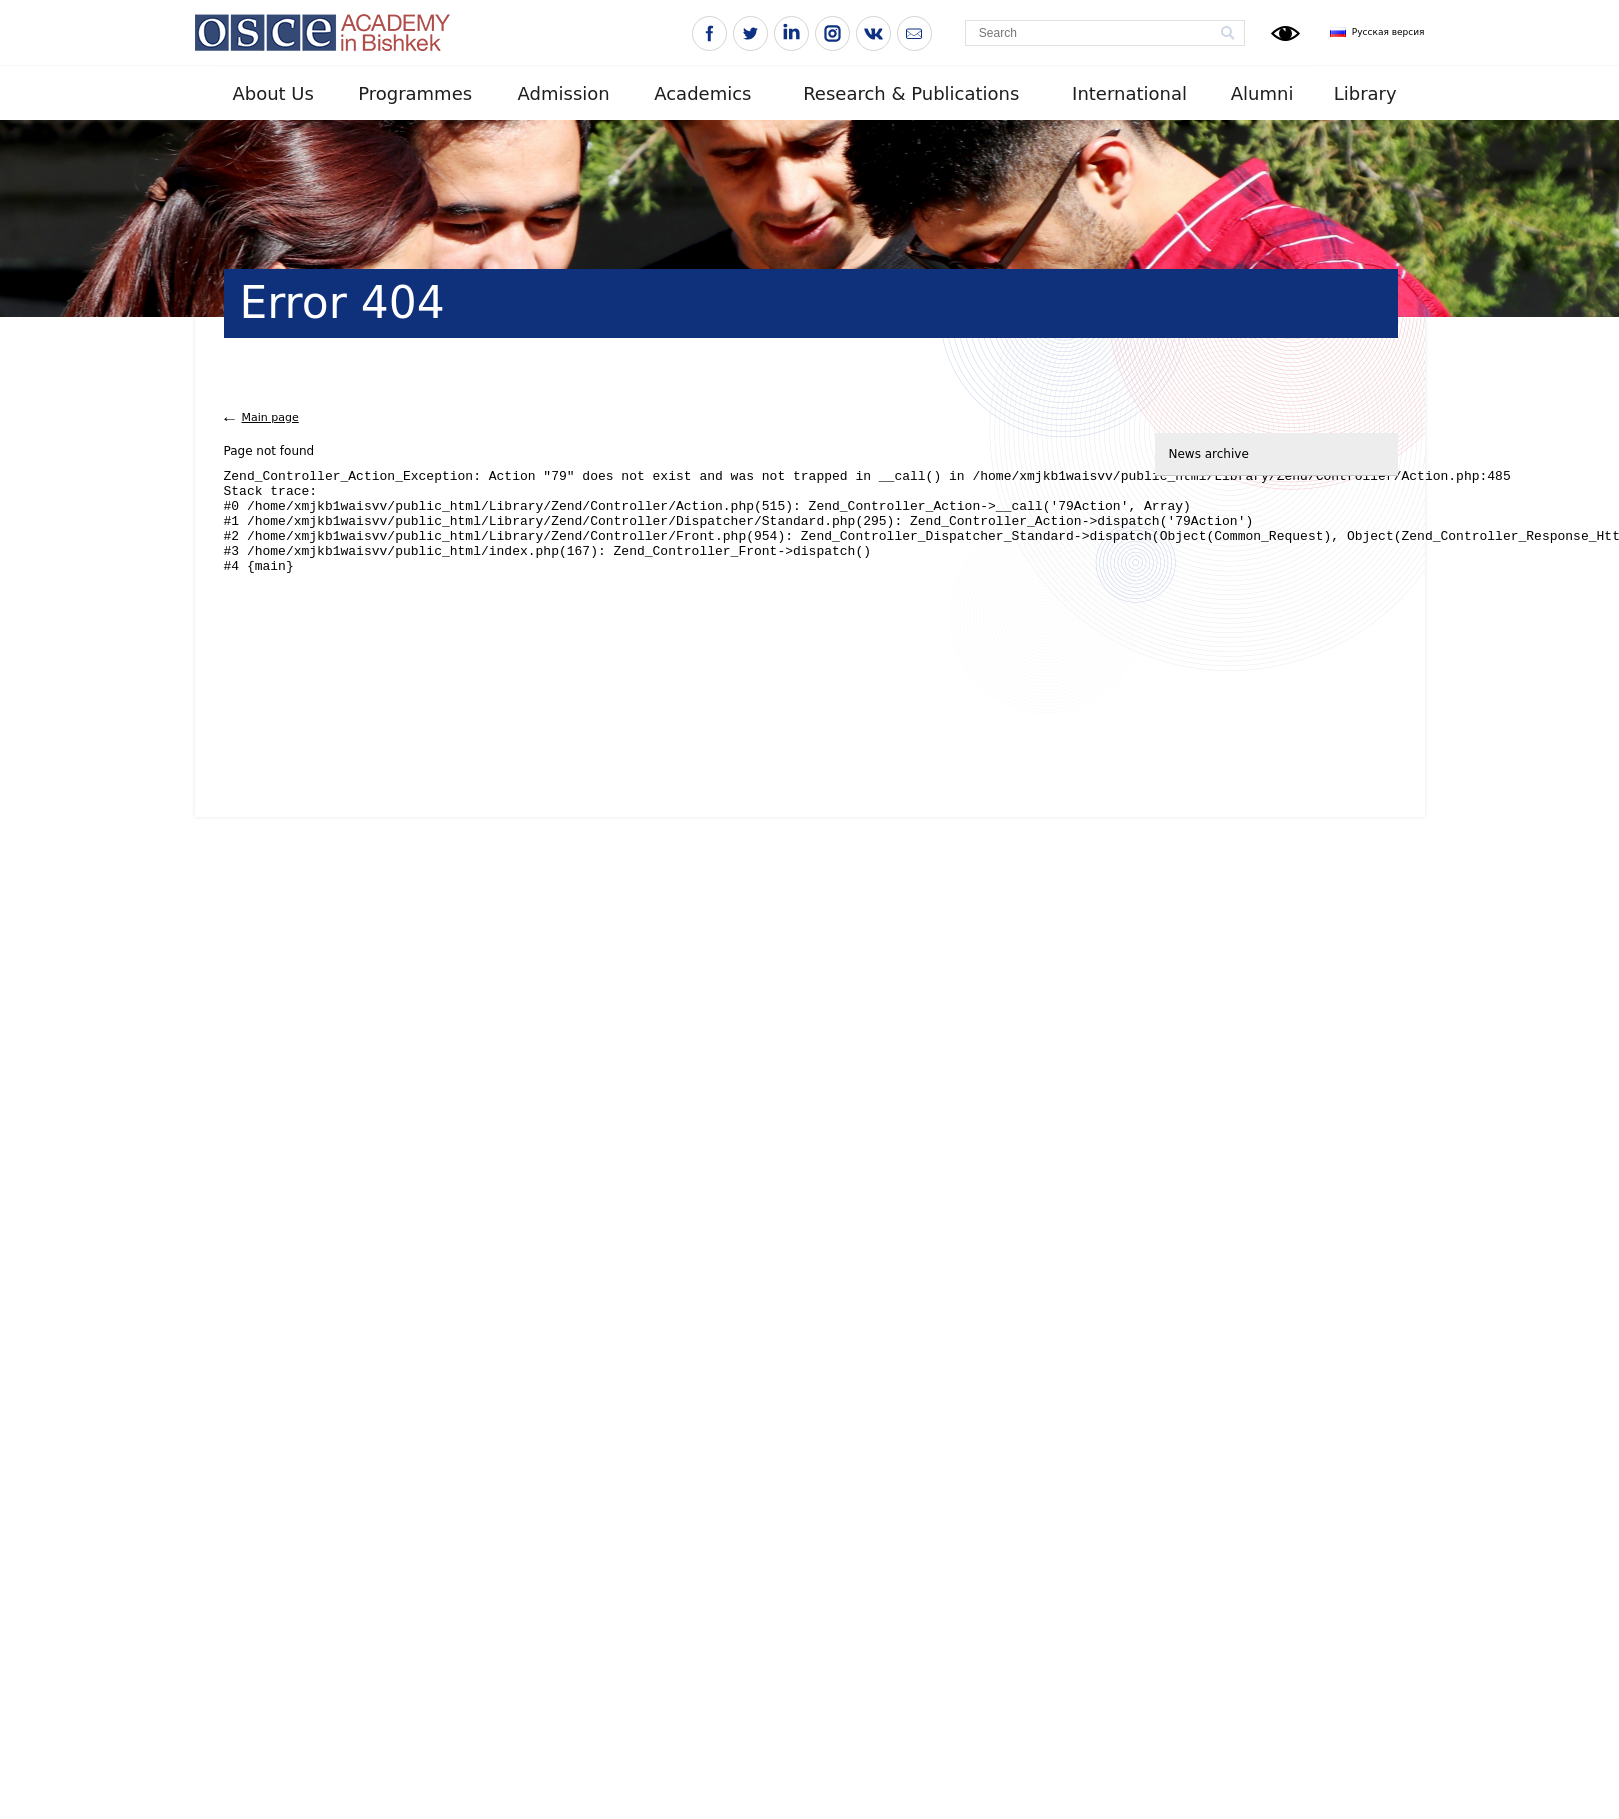 The width and height of the screenshot is (1619, 1819). Describe the element at coordinates (1129, 93) in the screenshot. I see `International` at that location.